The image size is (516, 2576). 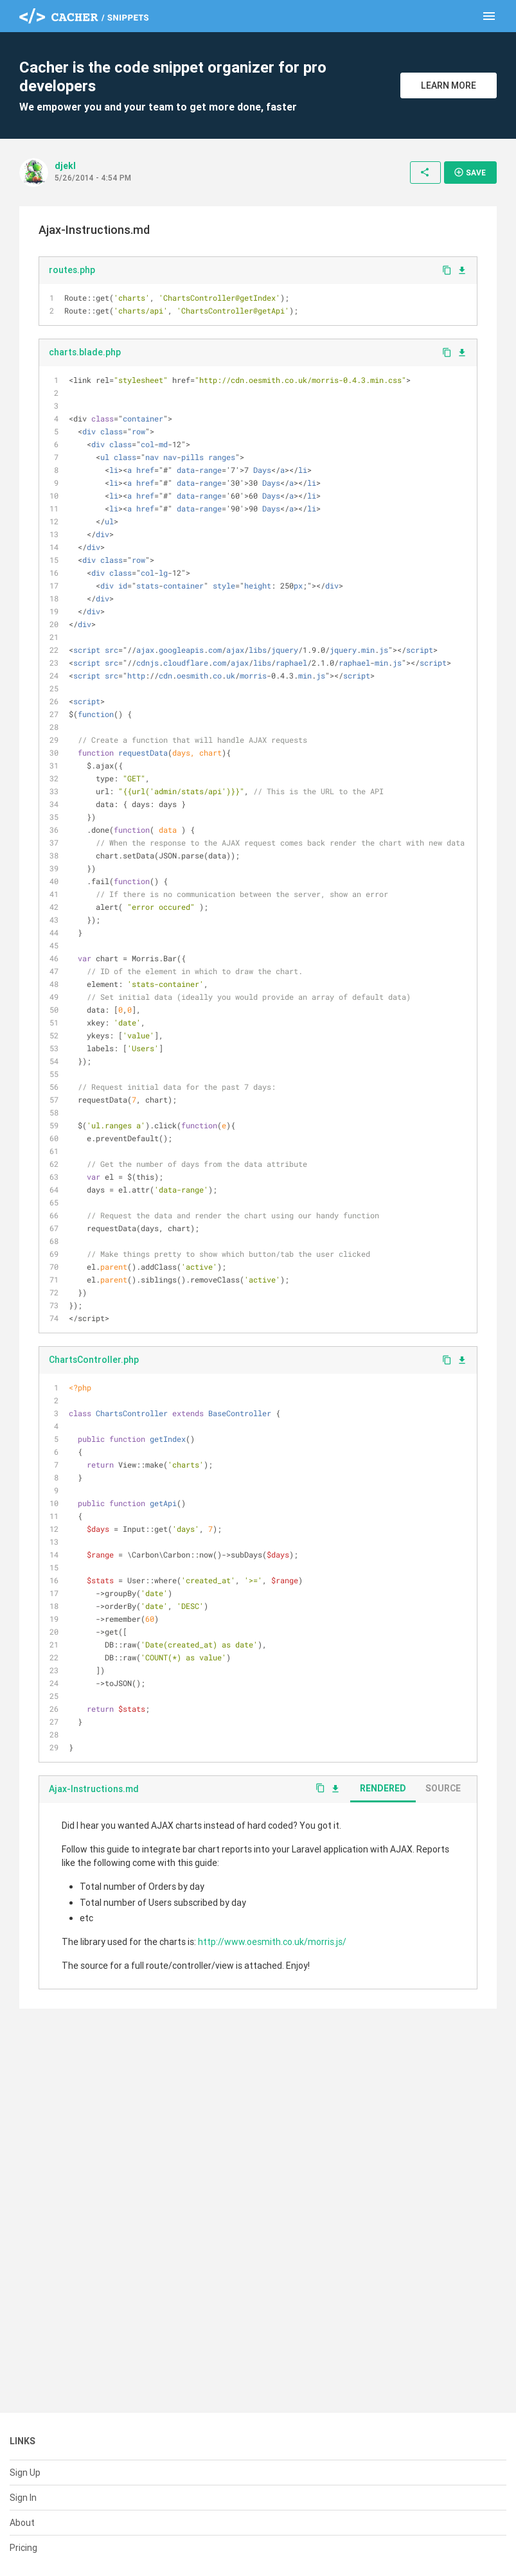 What do you see at coordinates (23, 2497) in the screenshot?
I see `Sign In` at bounding box center [23, 2497].